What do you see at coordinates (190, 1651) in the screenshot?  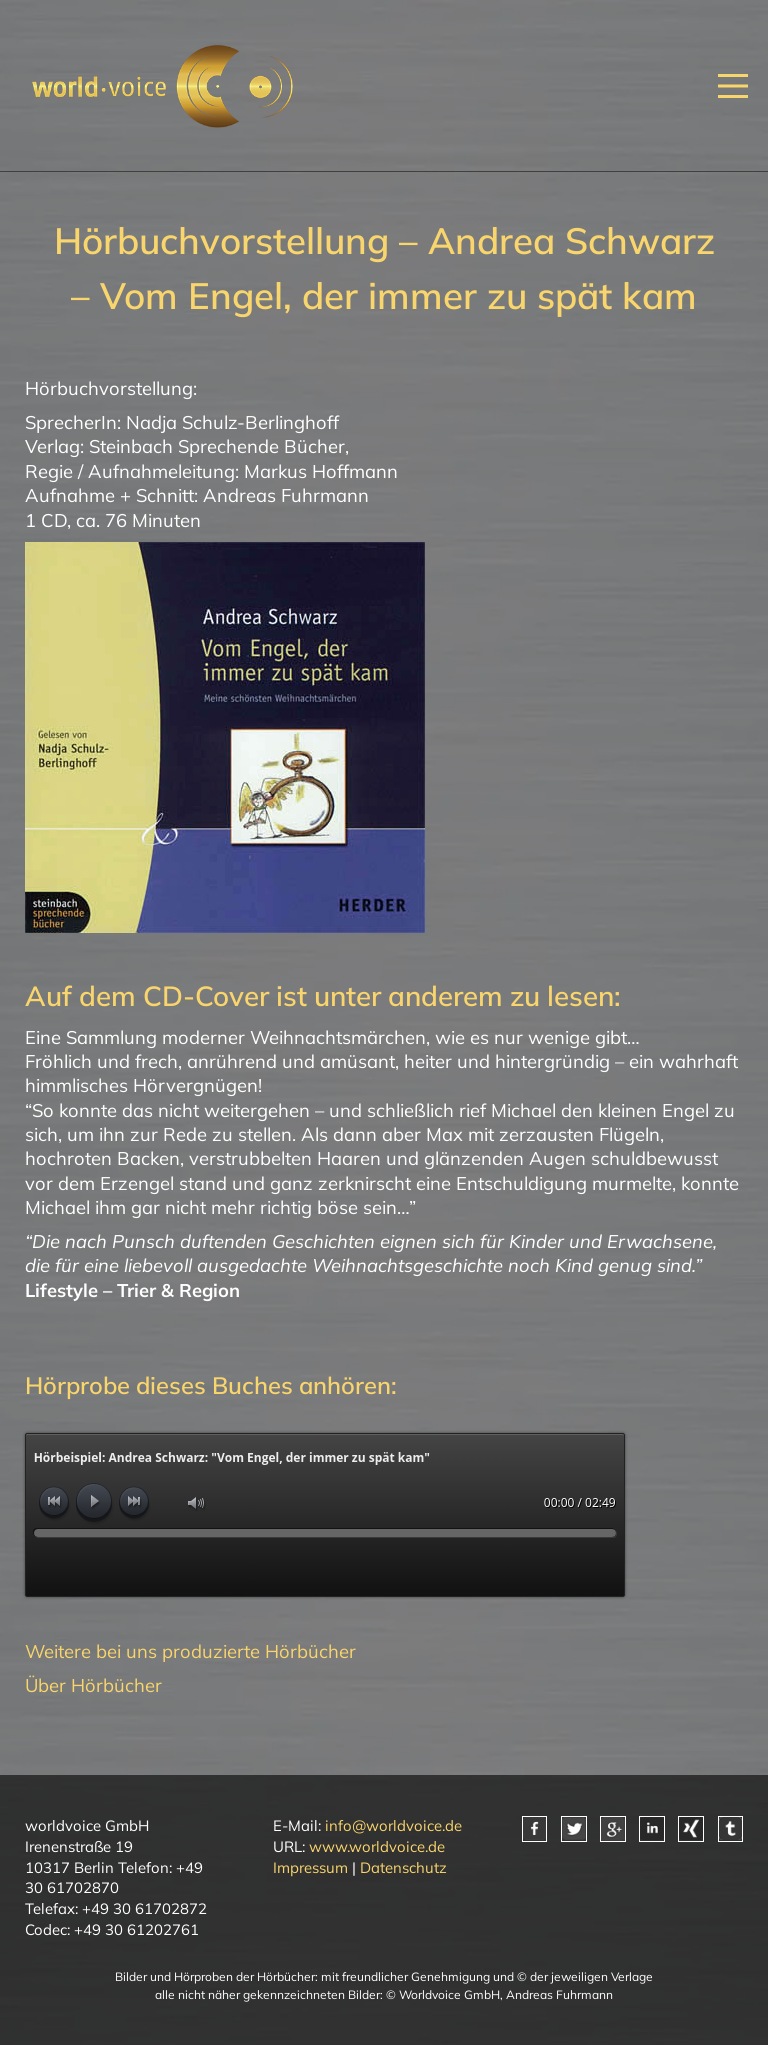 I see `Weitere bei uns produzierte Hörbücher` at bounding box center [190, 1651].